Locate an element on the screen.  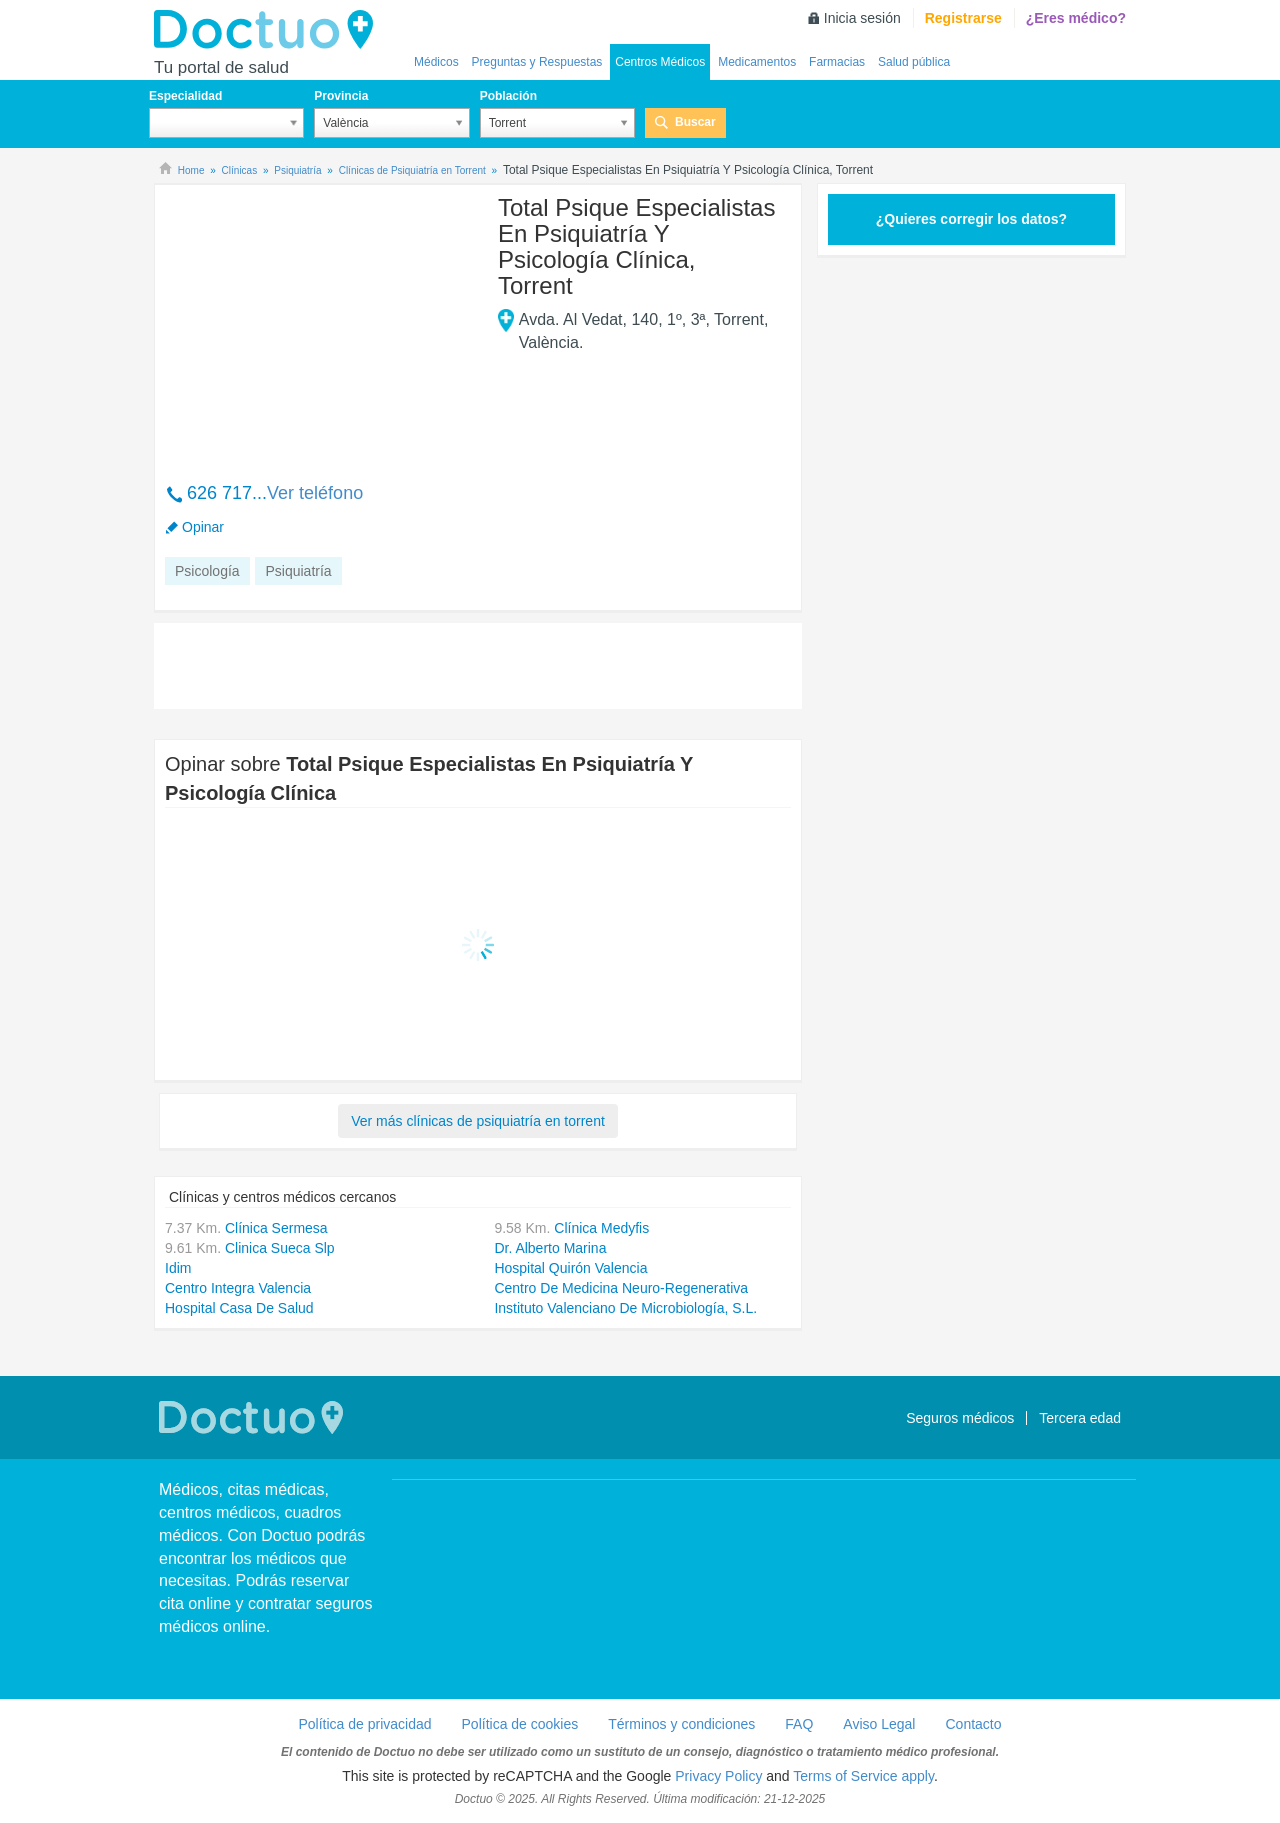
Hospital Quirón Valencia is located at coordinates (570, 1268).